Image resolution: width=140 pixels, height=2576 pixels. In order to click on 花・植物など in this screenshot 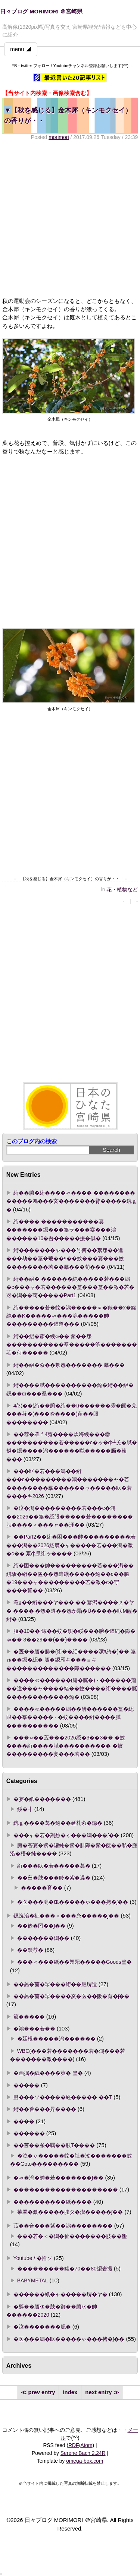, I will do `click(122, 889)`.